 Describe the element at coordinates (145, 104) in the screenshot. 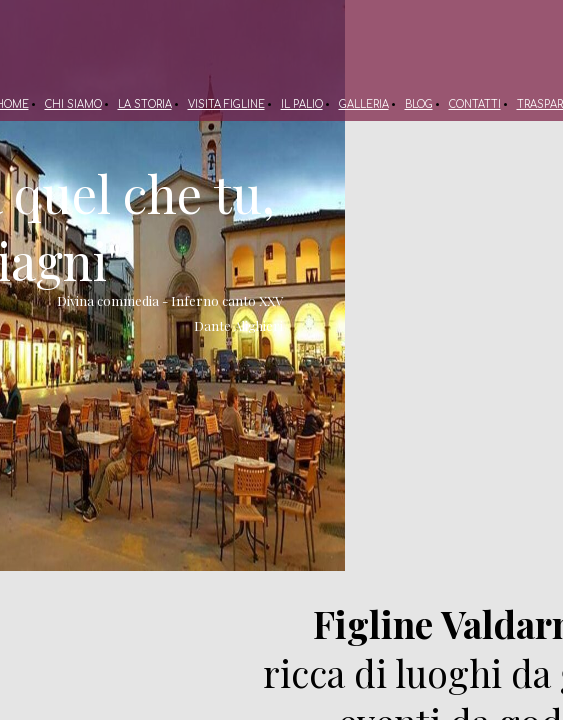

I see `LA STORIA` at that location.